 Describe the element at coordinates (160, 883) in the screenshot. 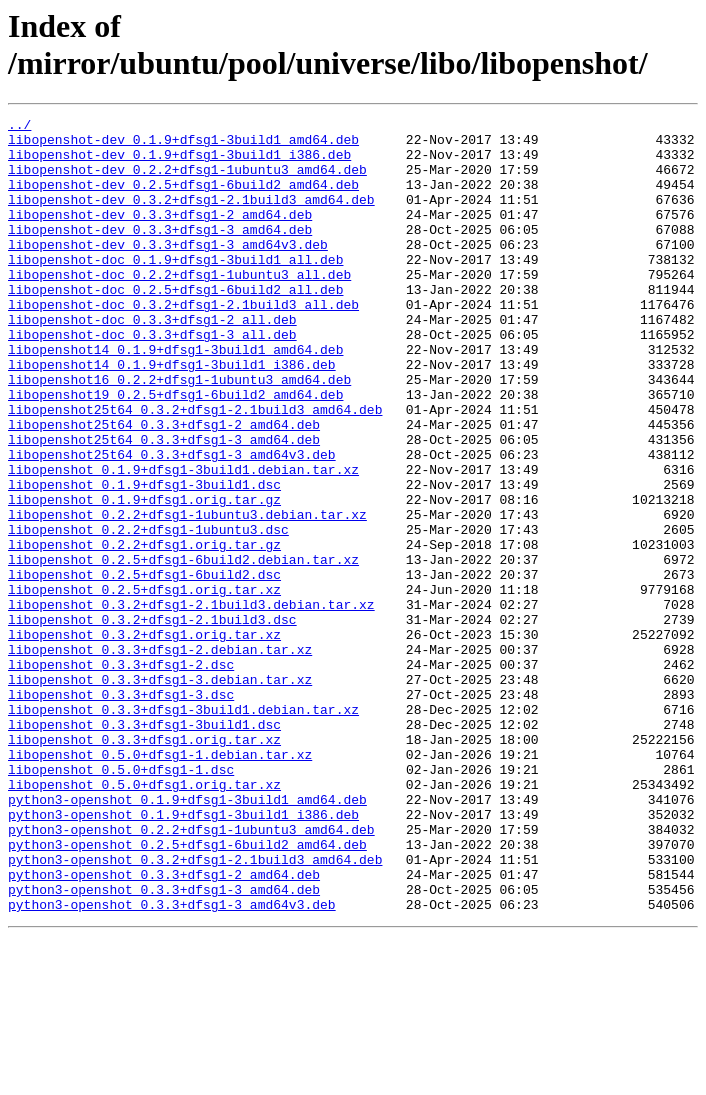

I see `libopenshot_0.5.0+dfsg1-1.debian.tar.xz` at that location.